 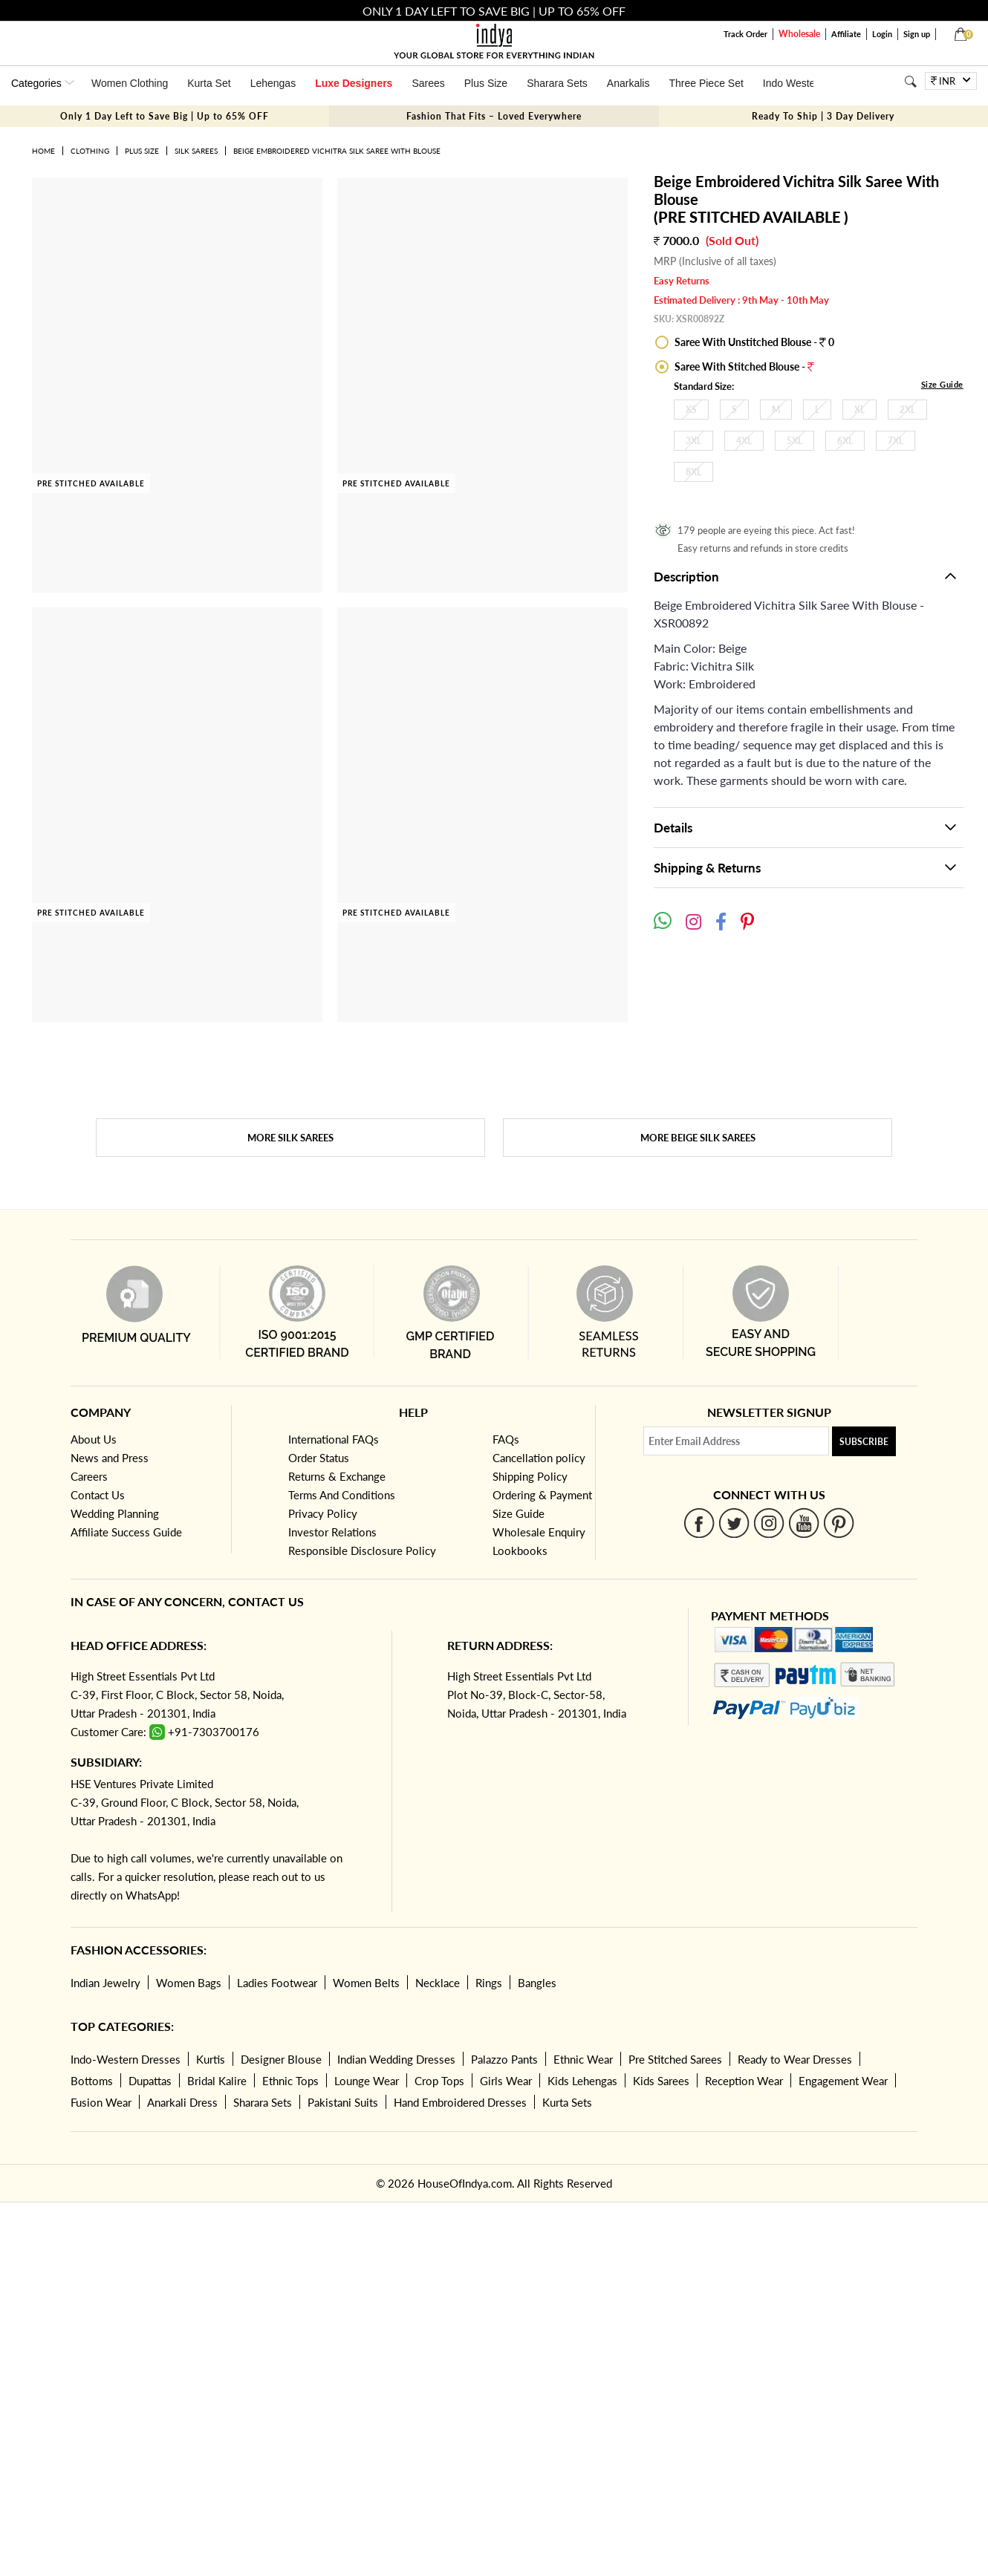 I want to click on Palazzo Pants, so click(x=504, y=2059).